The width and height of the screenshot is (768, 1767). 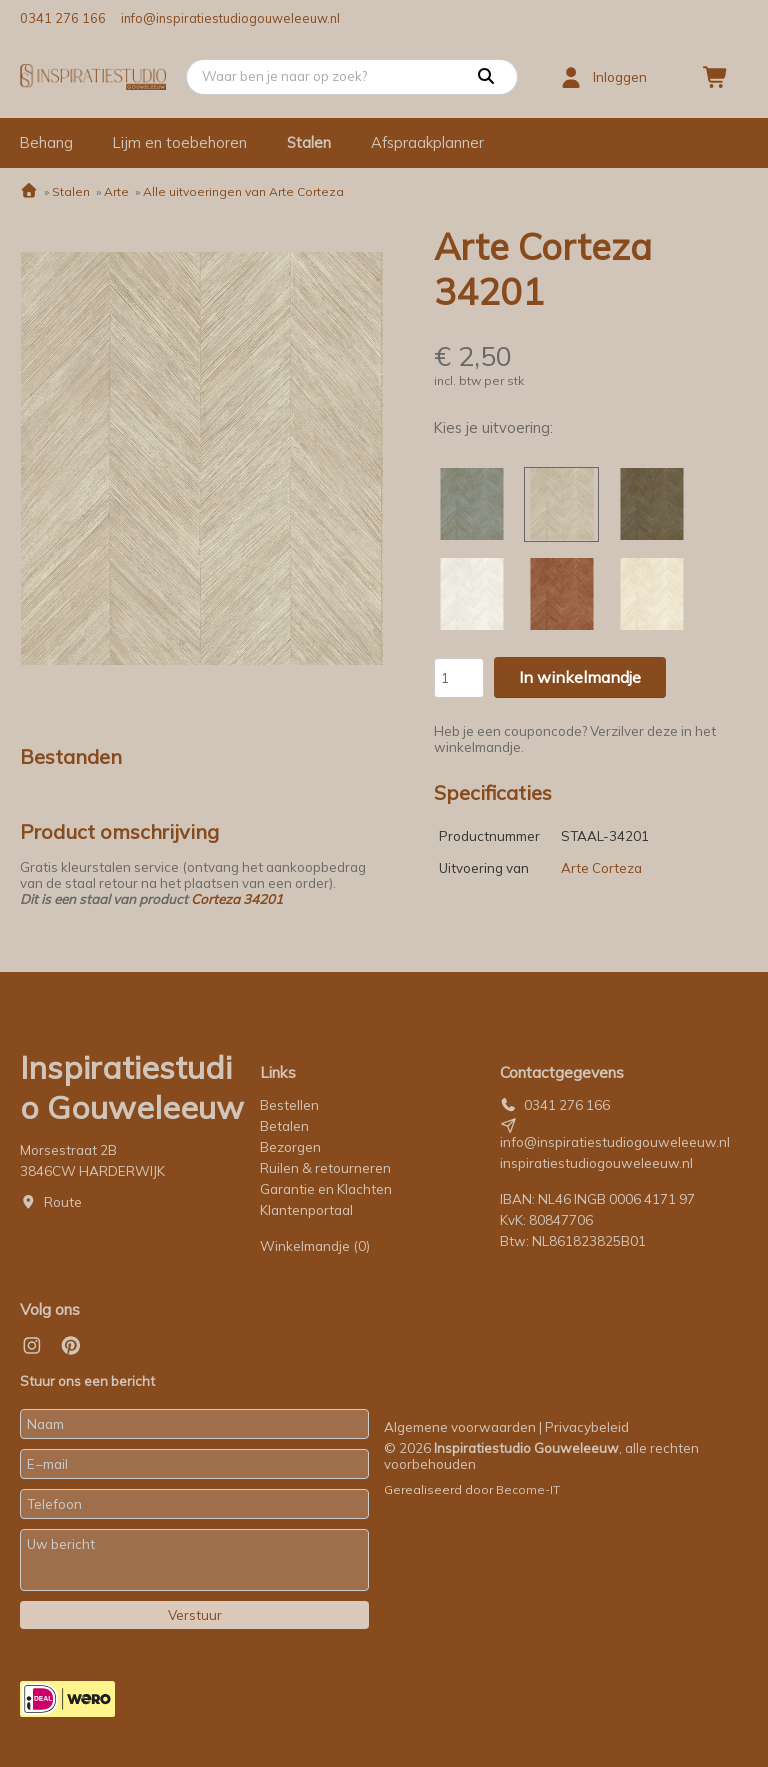 What do you see at coordinates (315, 1246) in the screenshot?
I see `Winkelmandje` at bounding box center [315, 1246].